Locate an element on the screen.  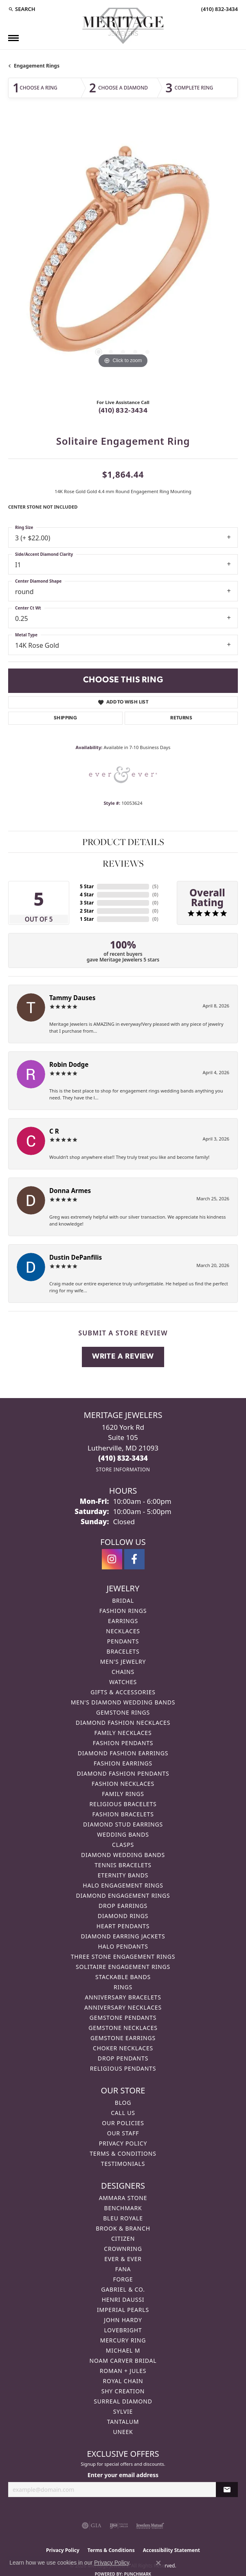
Our Staff is located at coordinates (123, 2133).